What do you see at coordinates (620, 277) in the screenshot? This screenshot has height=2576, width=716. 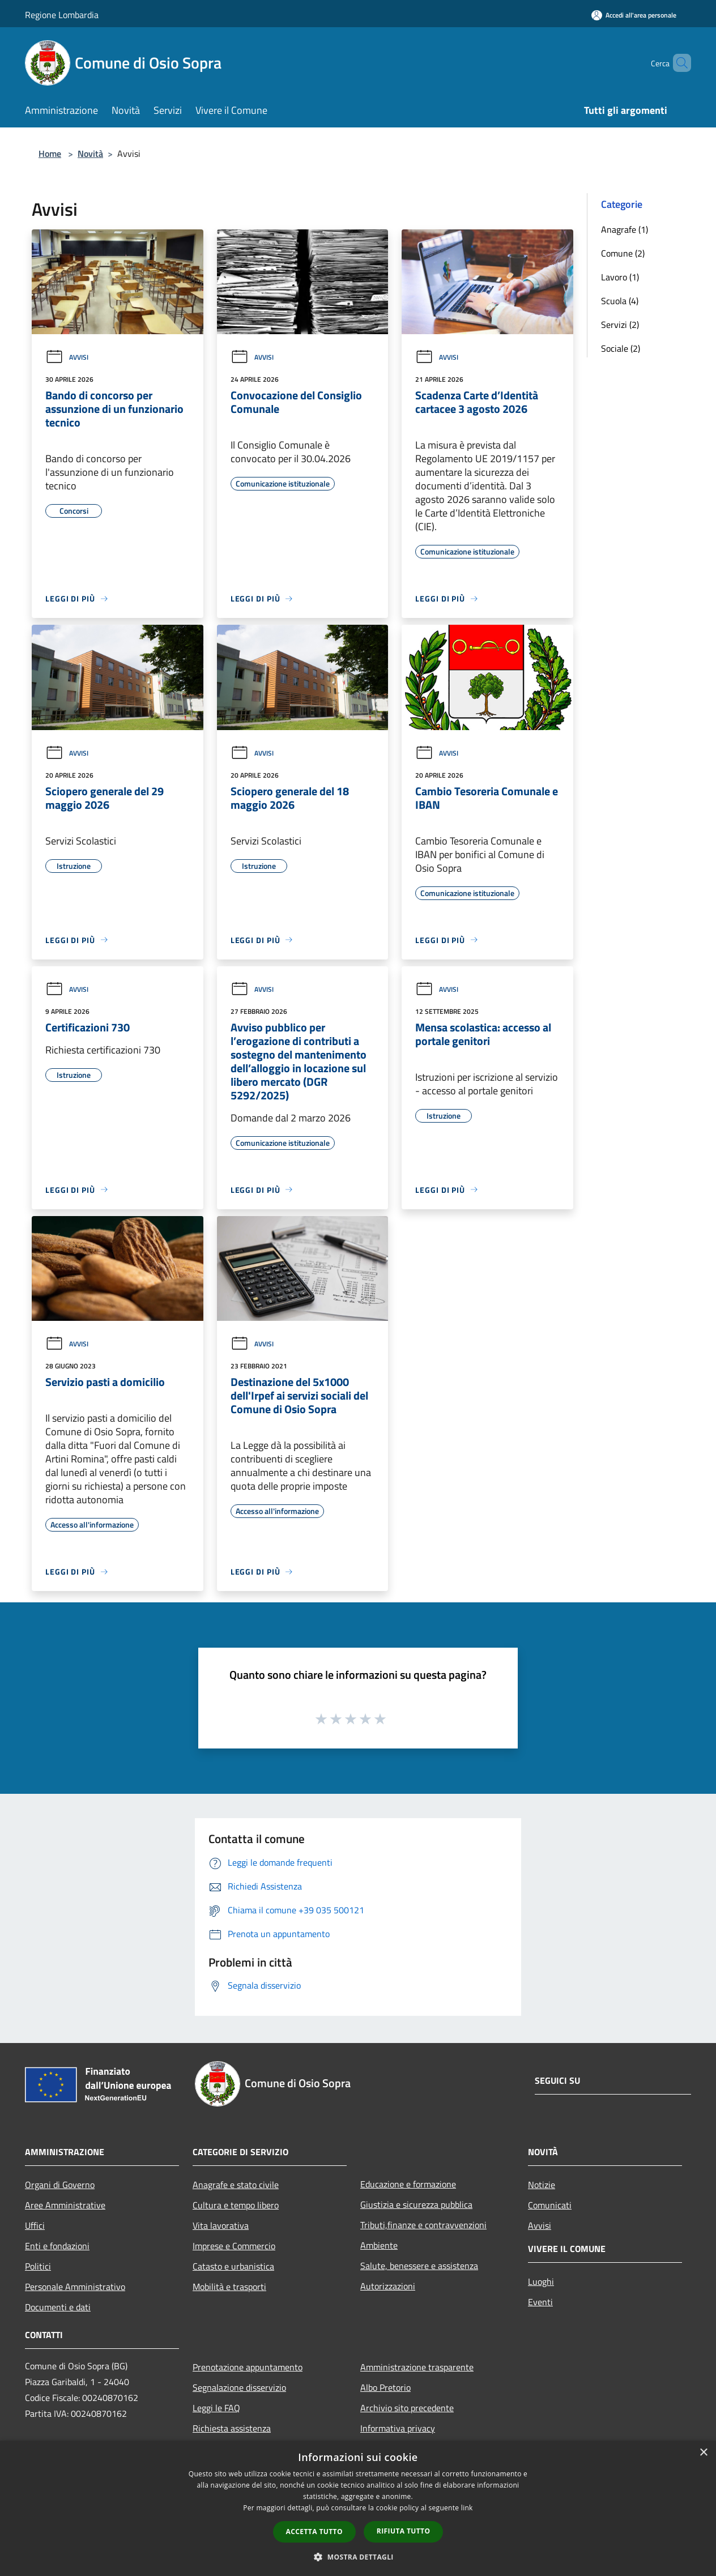 I see `Lavoro (1)` at bounding box center [620, 277].